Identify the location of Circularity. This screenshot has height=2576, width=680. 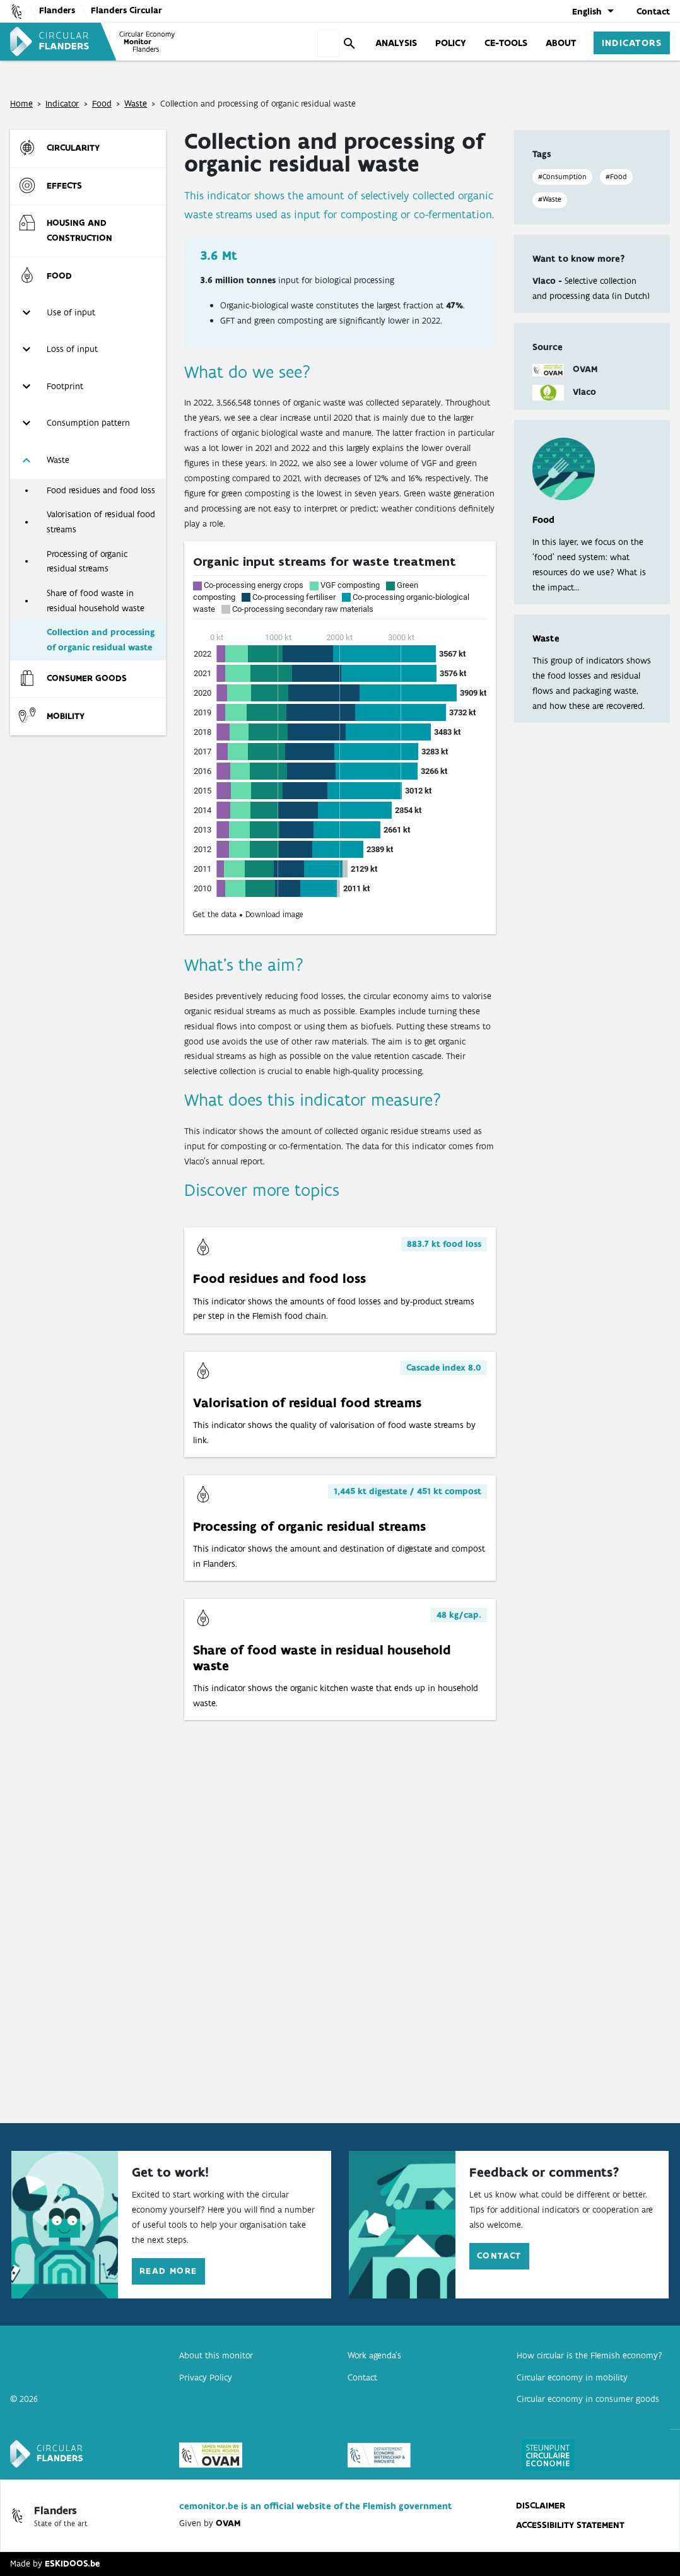
(73, 147).